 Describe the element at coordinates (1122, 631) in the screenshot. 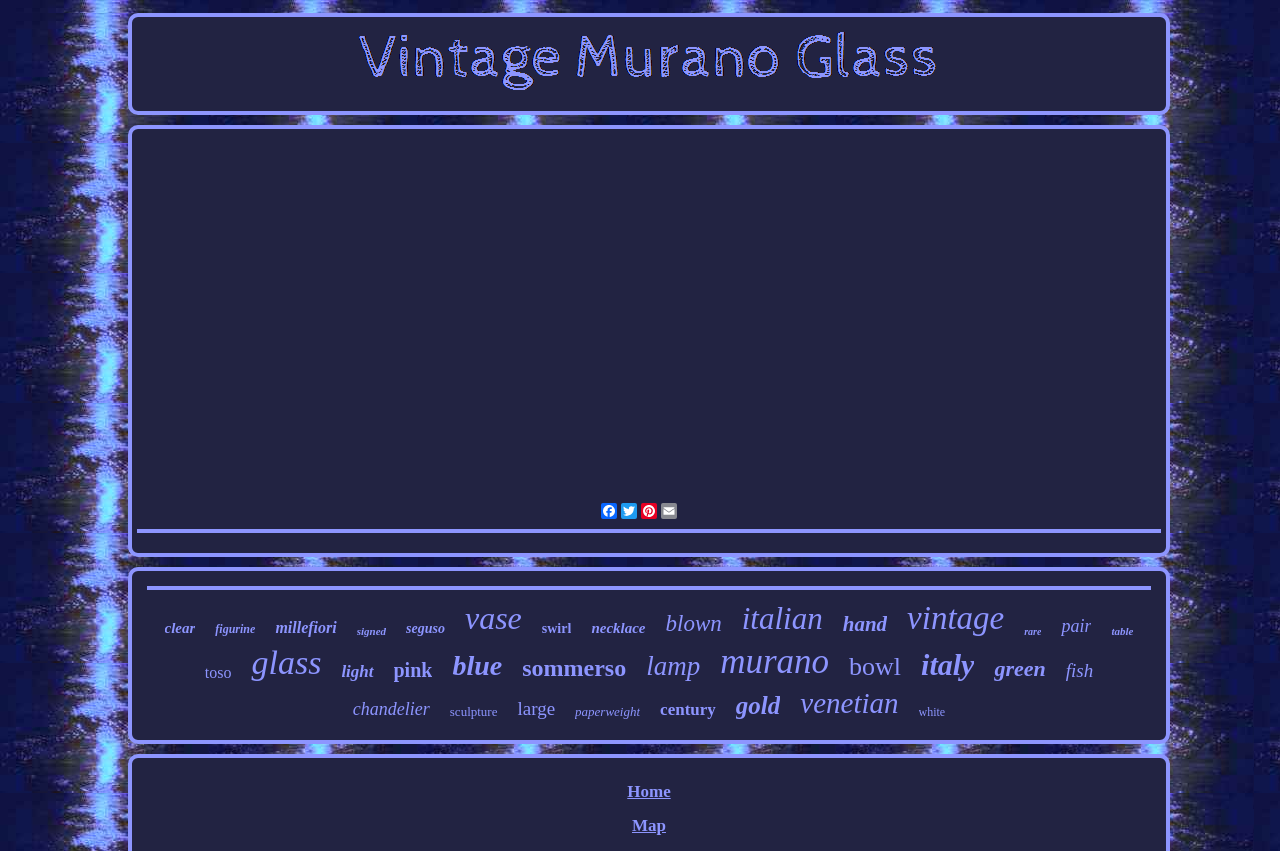

I see `table` at that location.